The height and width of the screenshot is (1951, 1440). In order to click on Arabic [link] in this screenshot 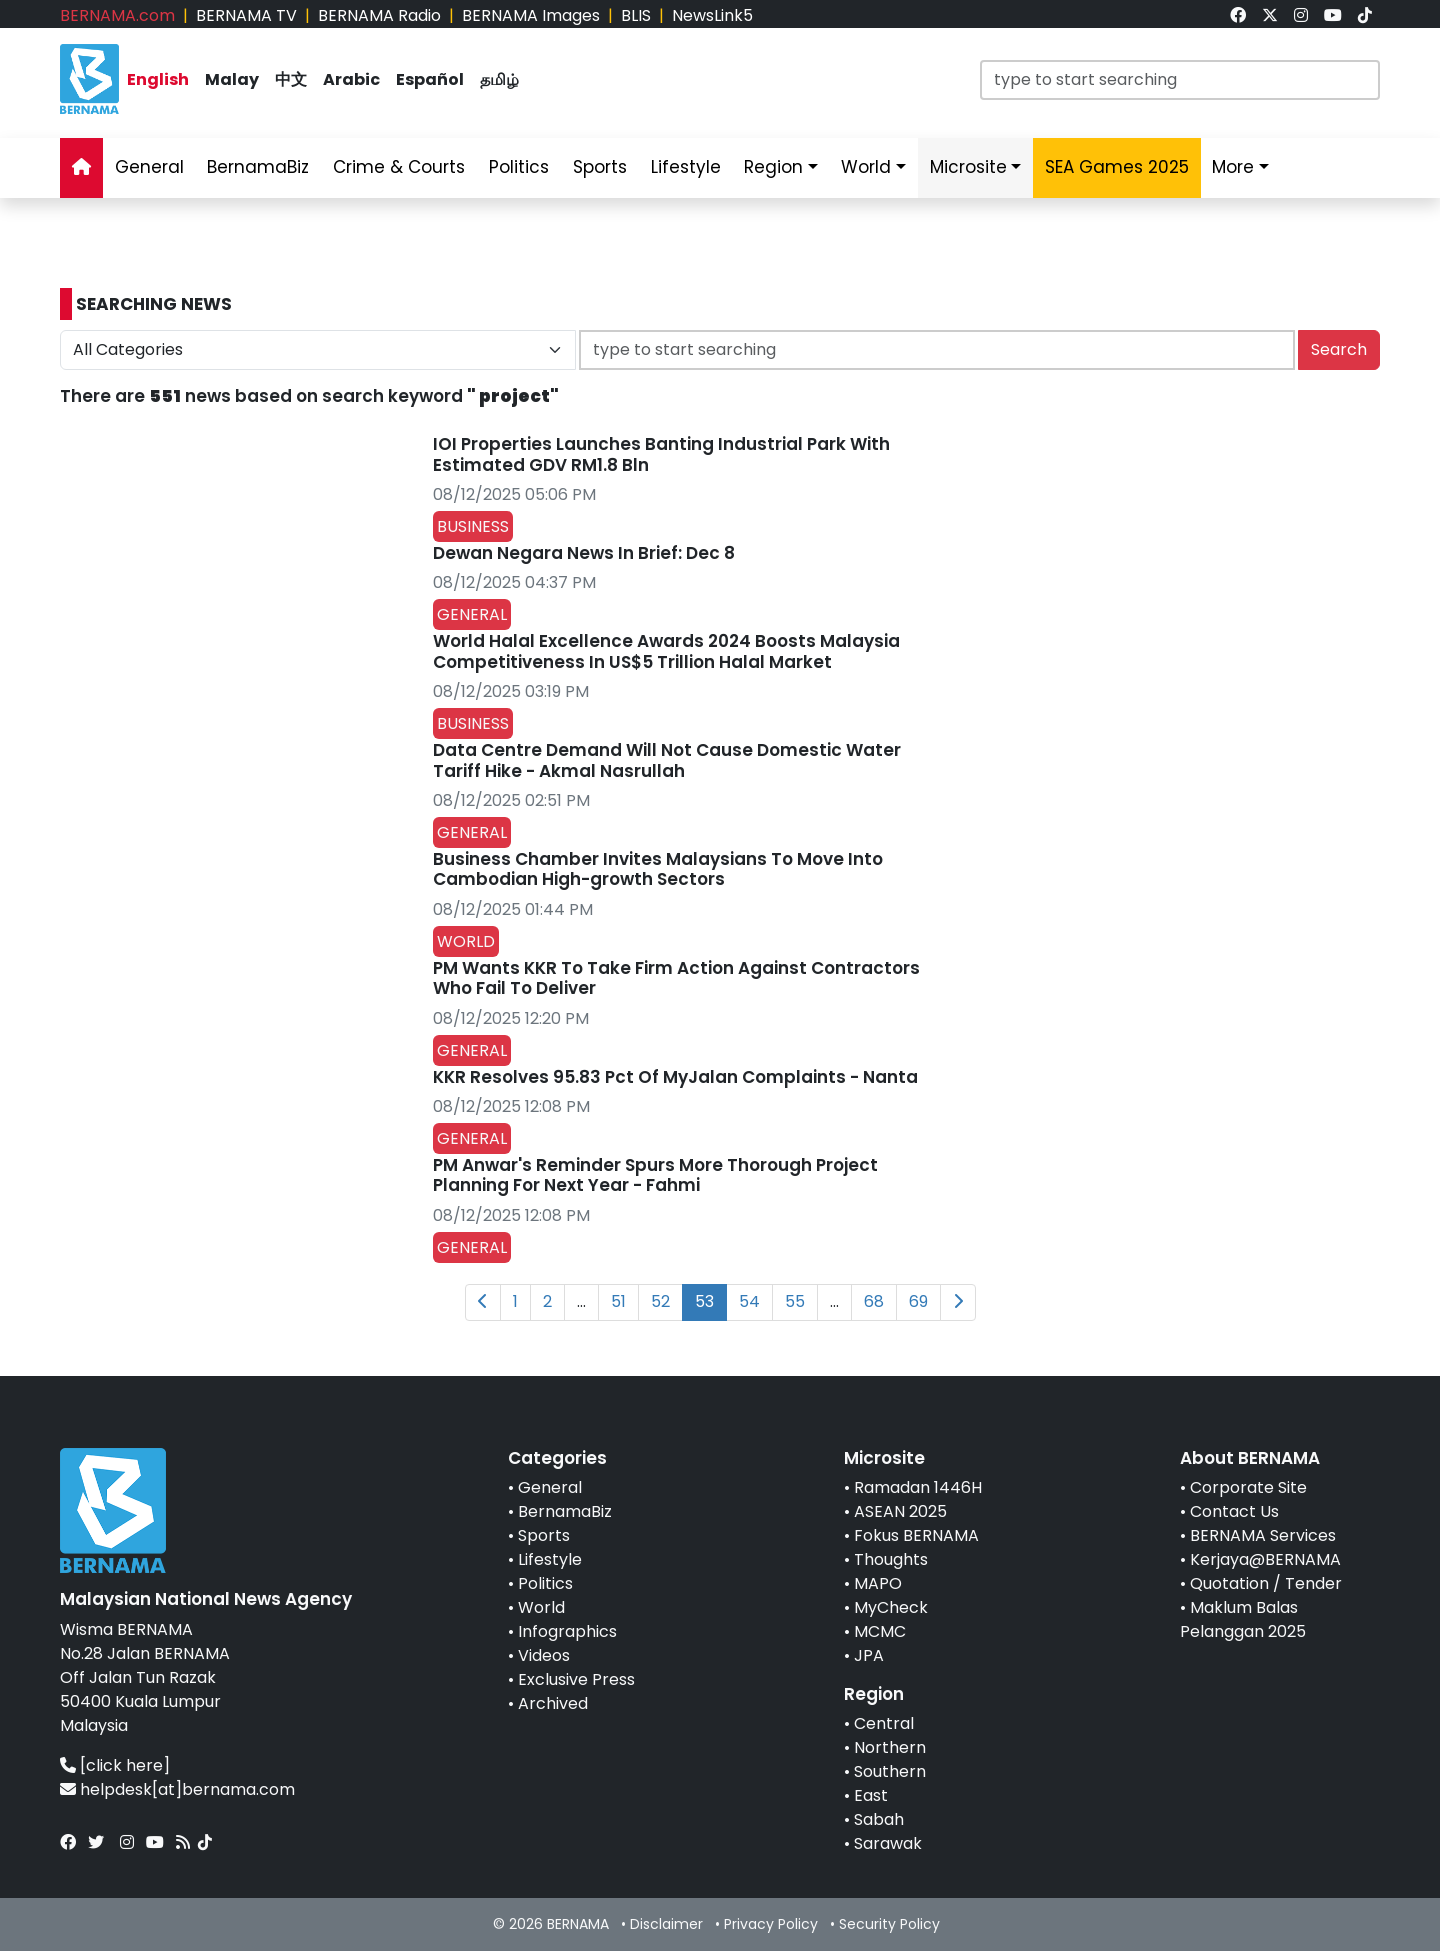, I will do `click(351, 79)`.